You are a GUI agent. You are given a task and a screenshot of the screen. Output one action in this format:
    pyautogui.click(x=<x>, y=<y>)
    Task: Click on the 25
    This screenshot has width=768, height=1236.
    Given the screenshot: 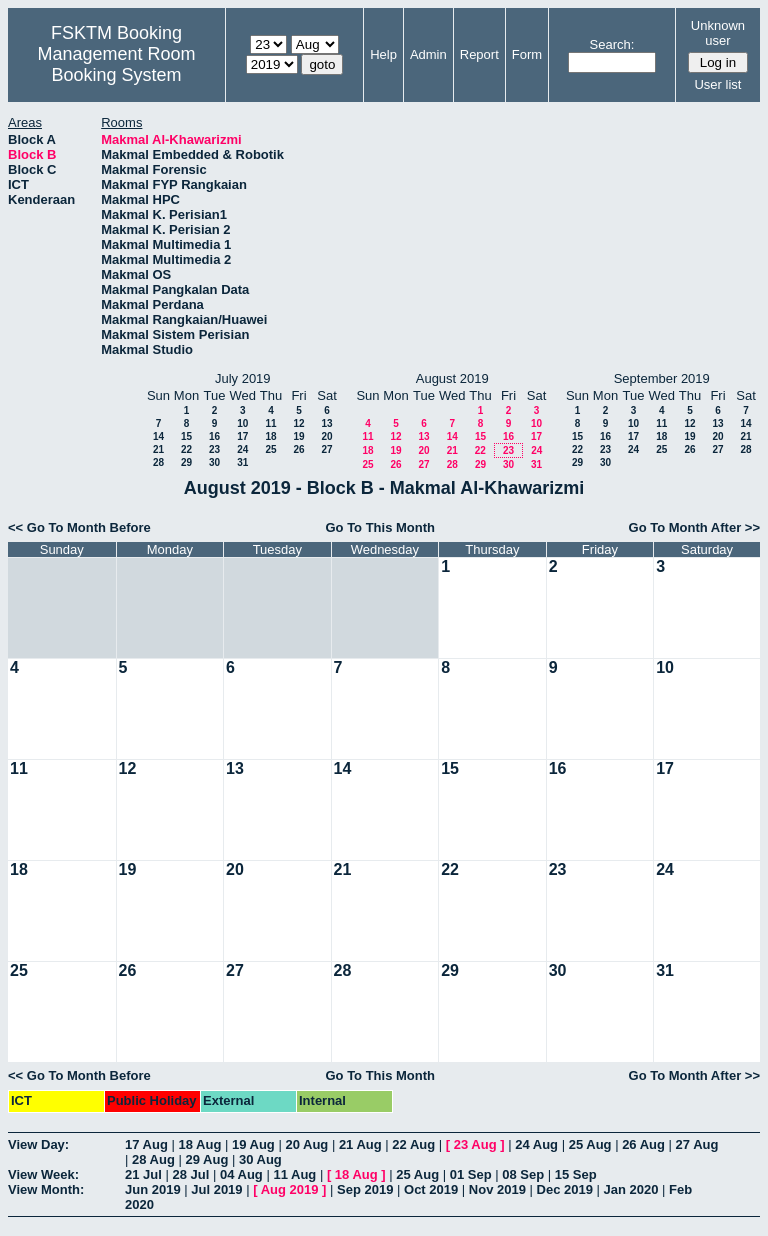 What is the action you would take?
    pyautogui.click(x=270, y=449)
    